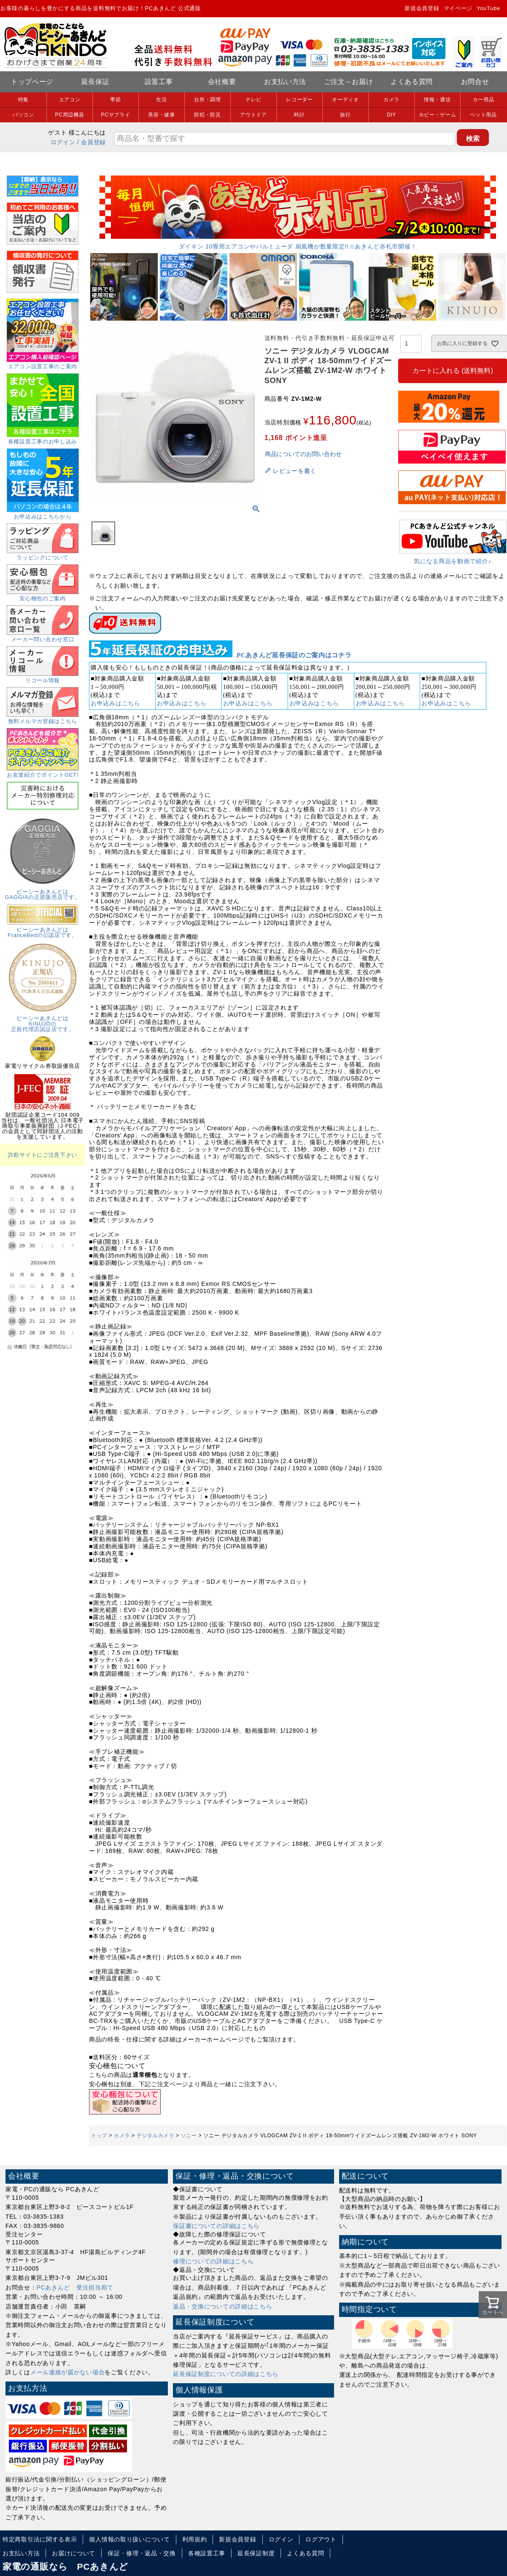 The width and height of the screenshot is (507, 2576). Describe the element at coordinates (483, 115) in the screenshot. I see `ペット用品` at that location.